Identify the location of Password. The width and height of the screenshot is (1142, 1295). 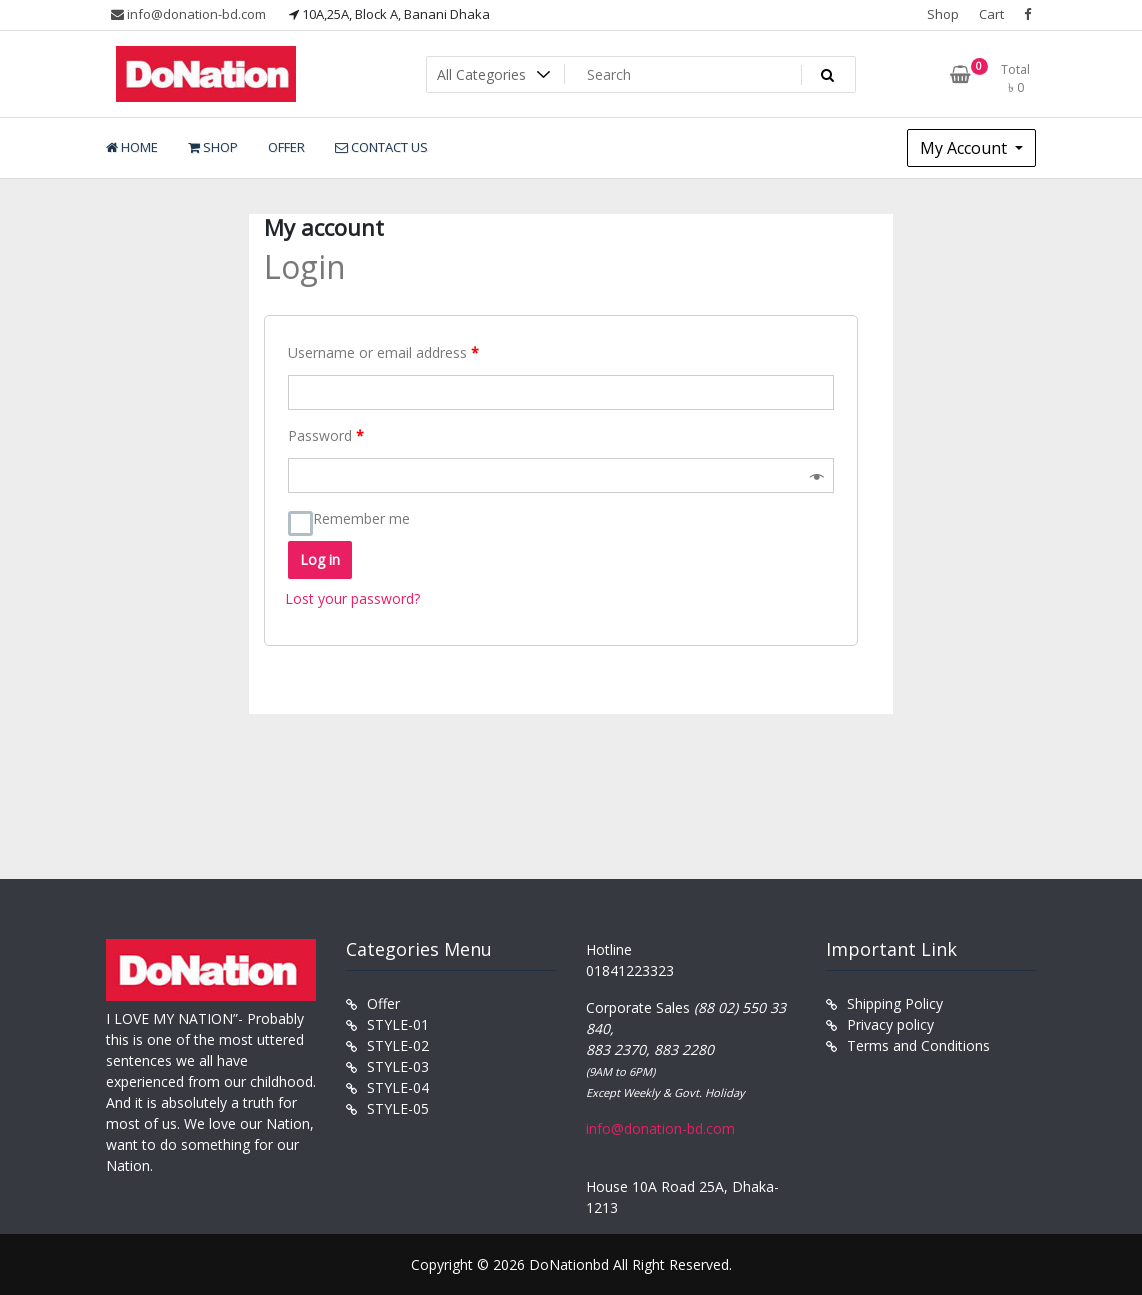
(326, 435).